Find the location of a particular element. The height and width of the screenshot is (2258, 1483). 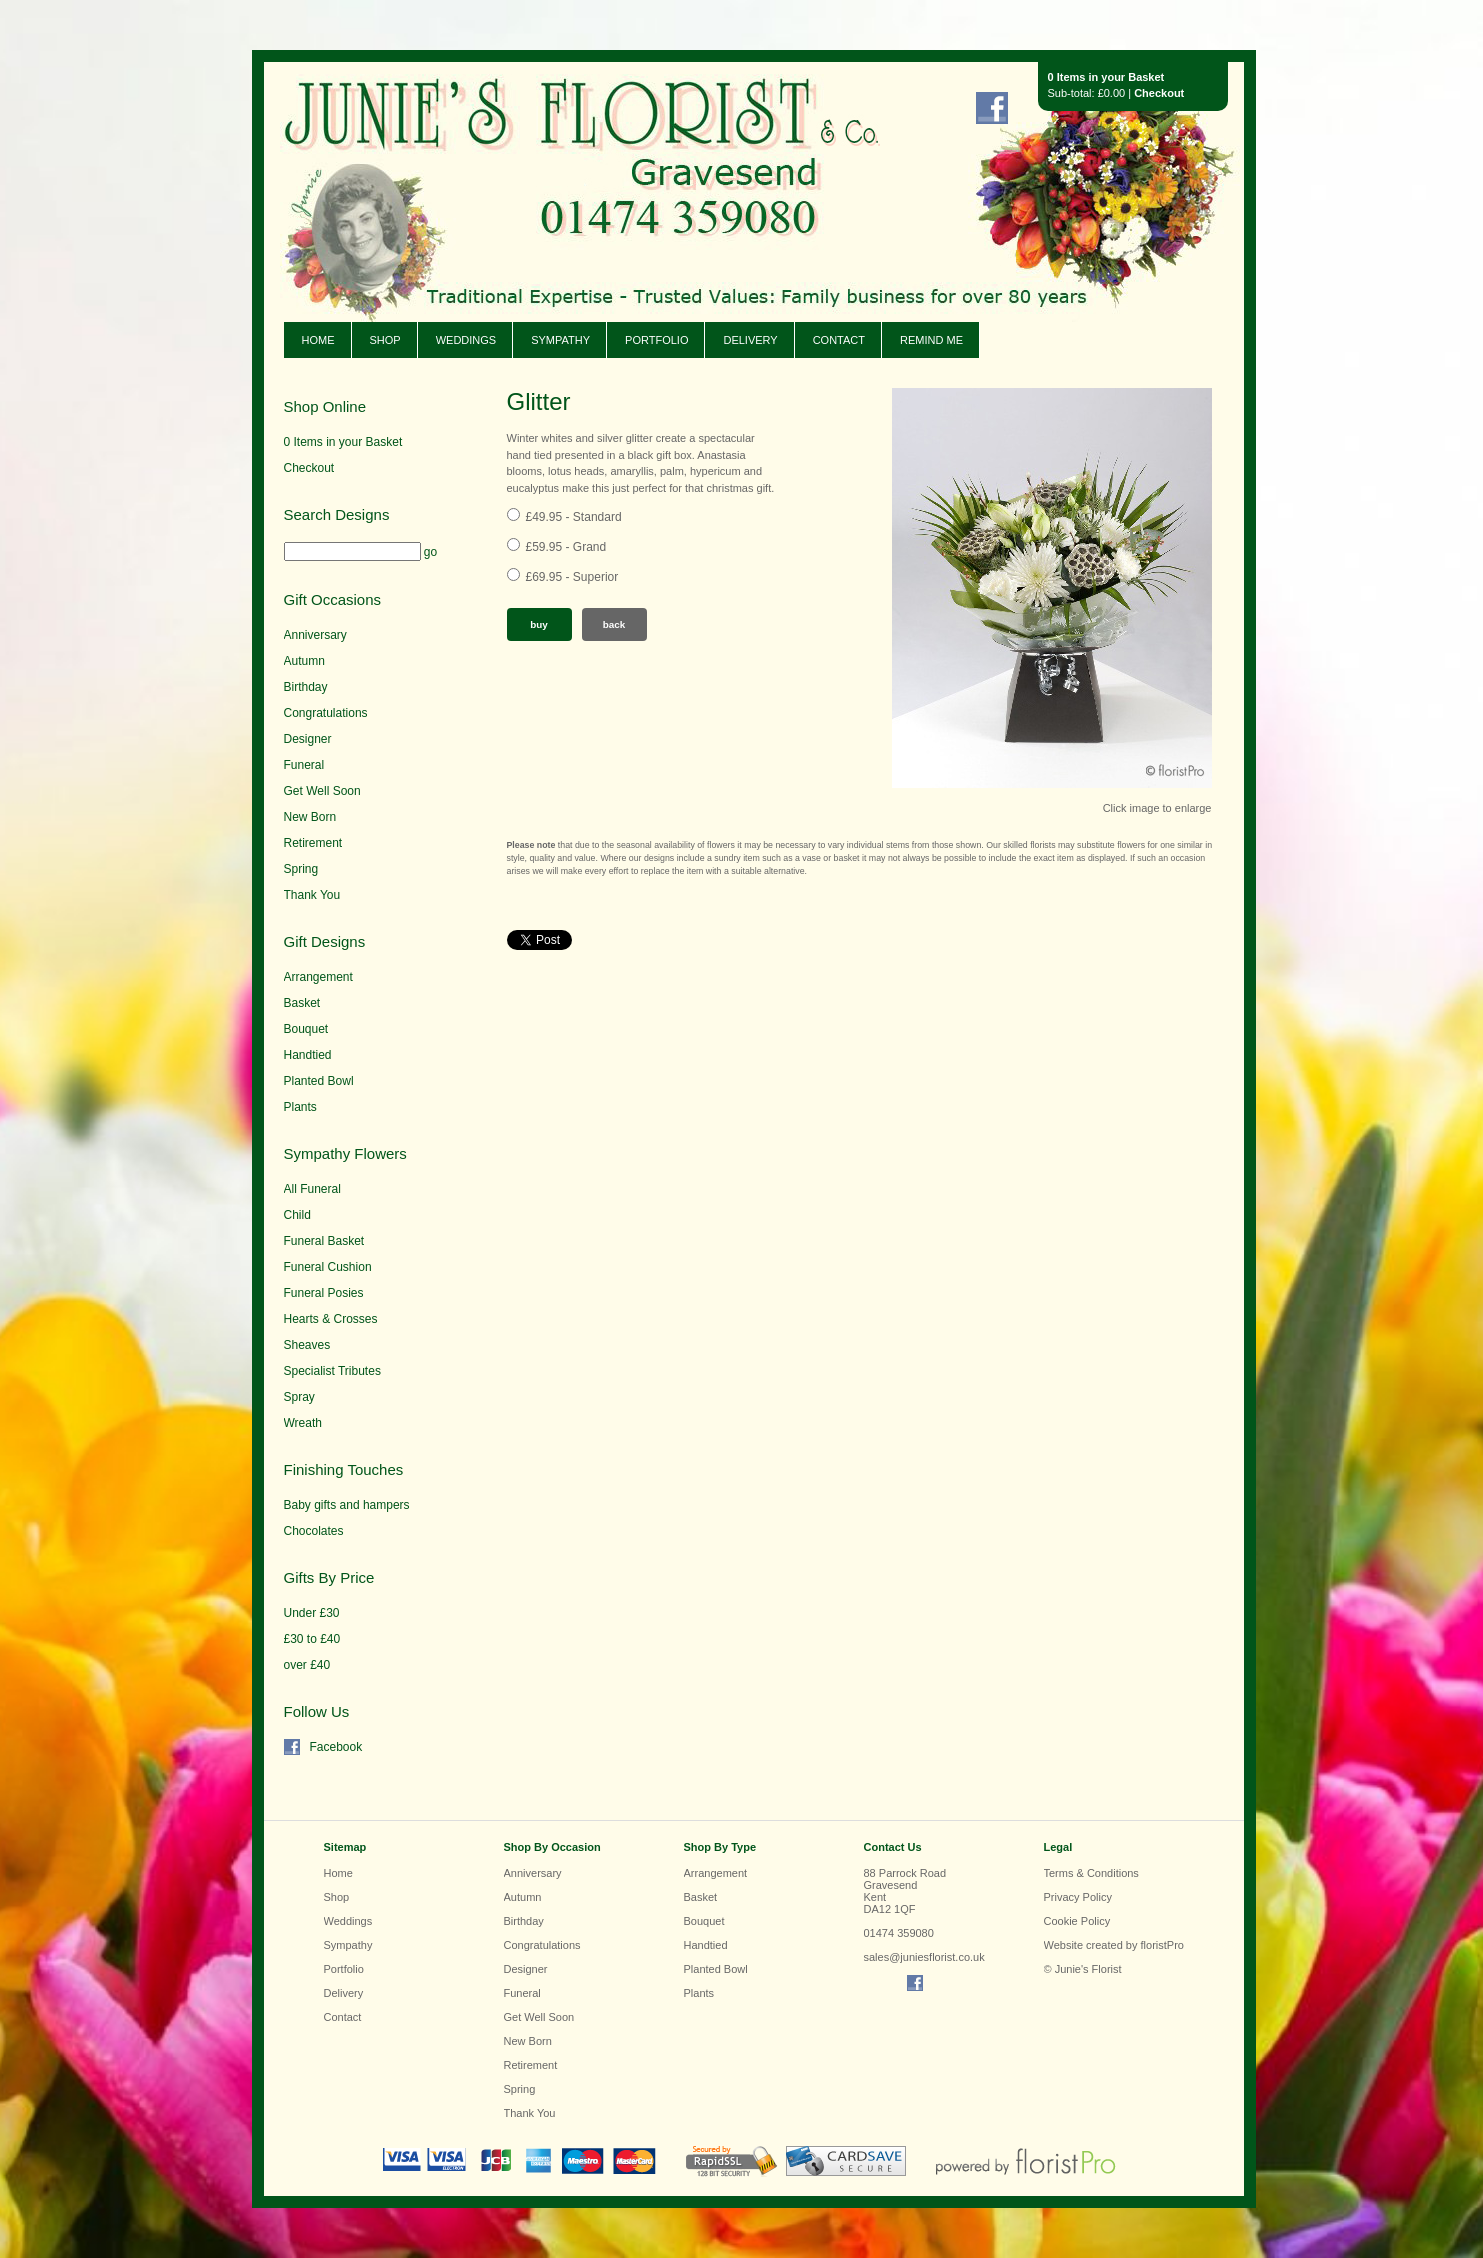

Chocolates is located at coordinates (314, 1531).